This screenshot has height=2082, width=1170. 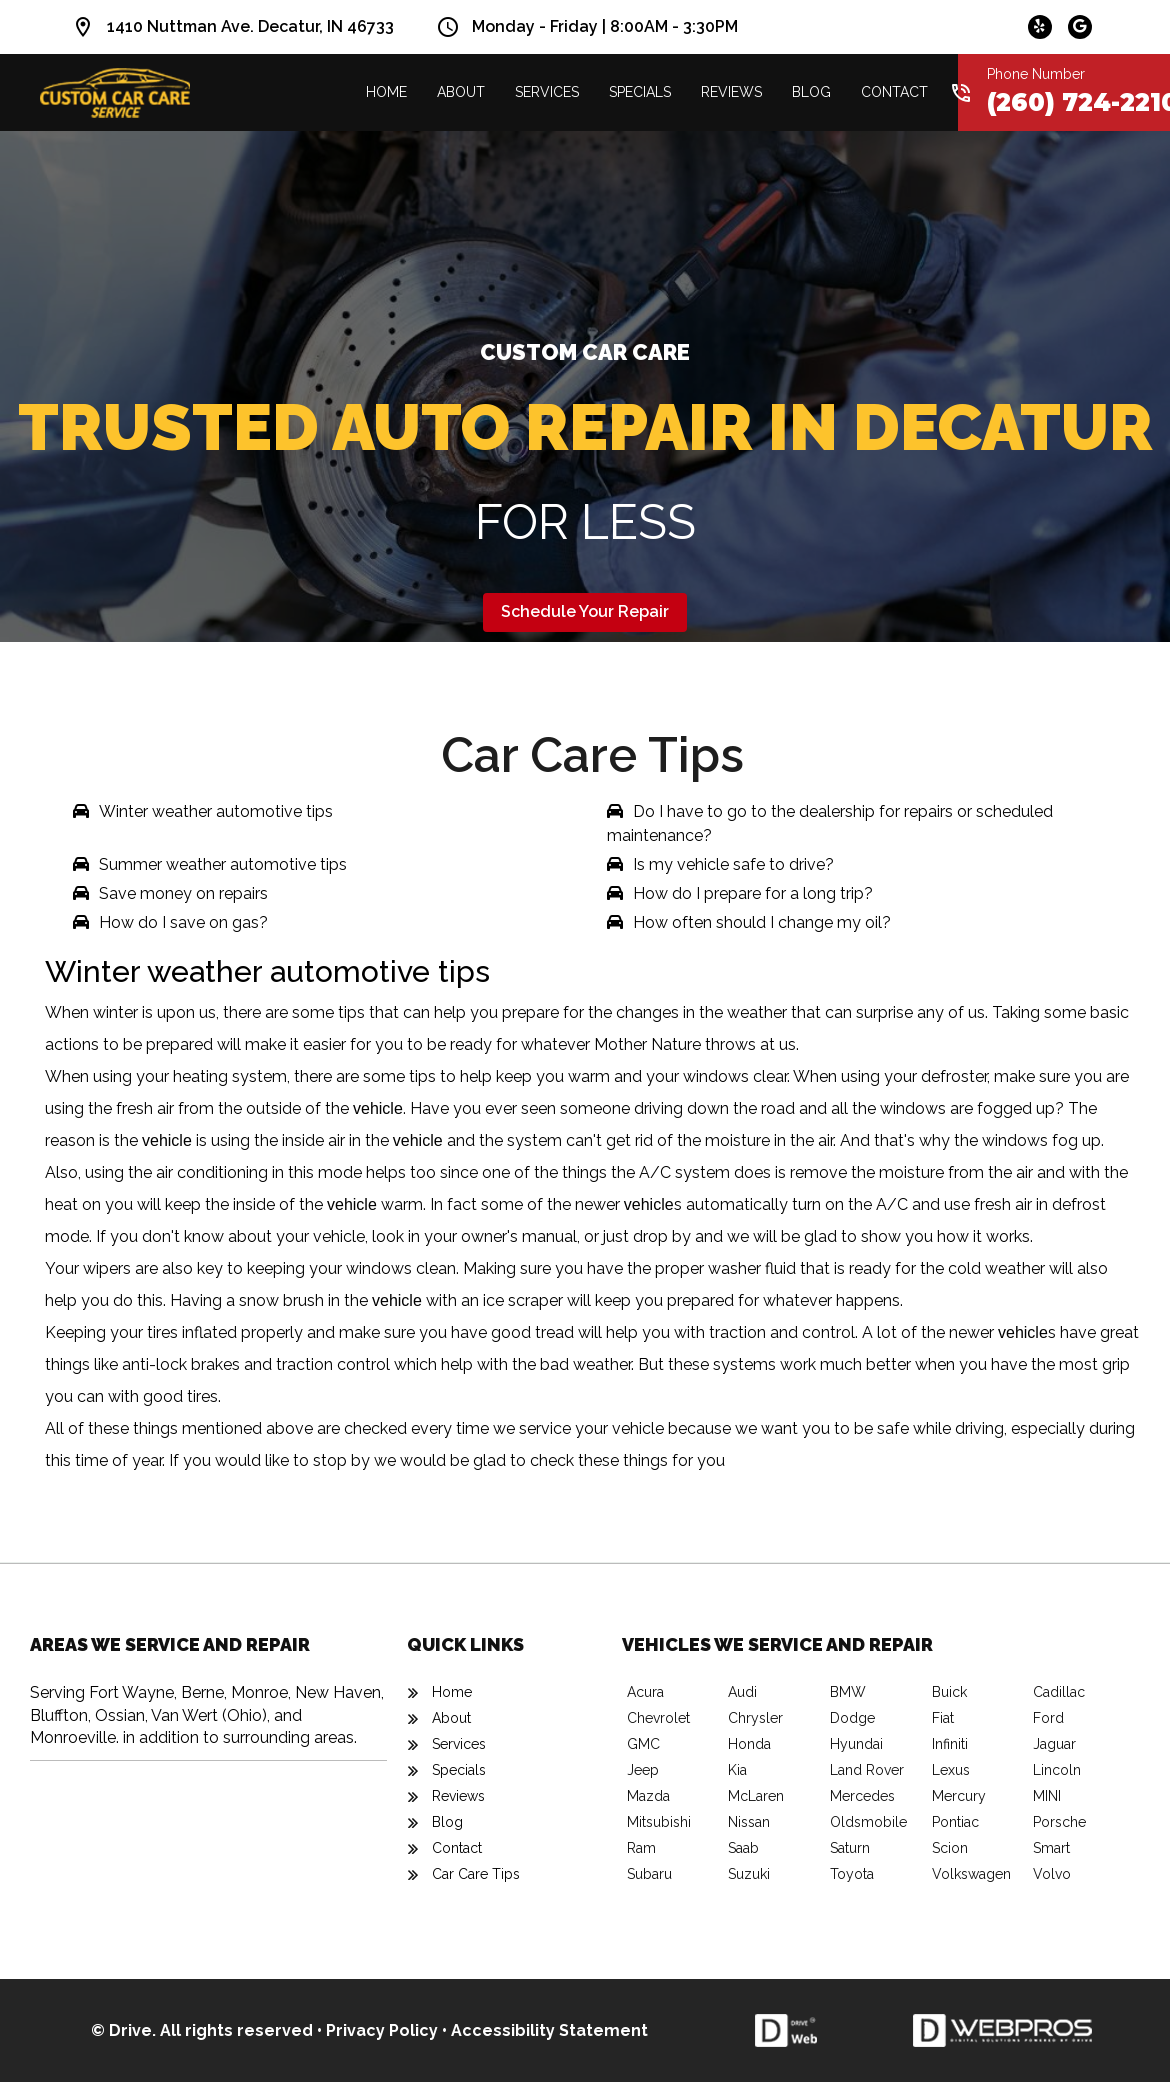 What do you see at coordinates (659, 1822) in the screenshot?
I see `Mitsubishi` at bounding box center [659, 1822].